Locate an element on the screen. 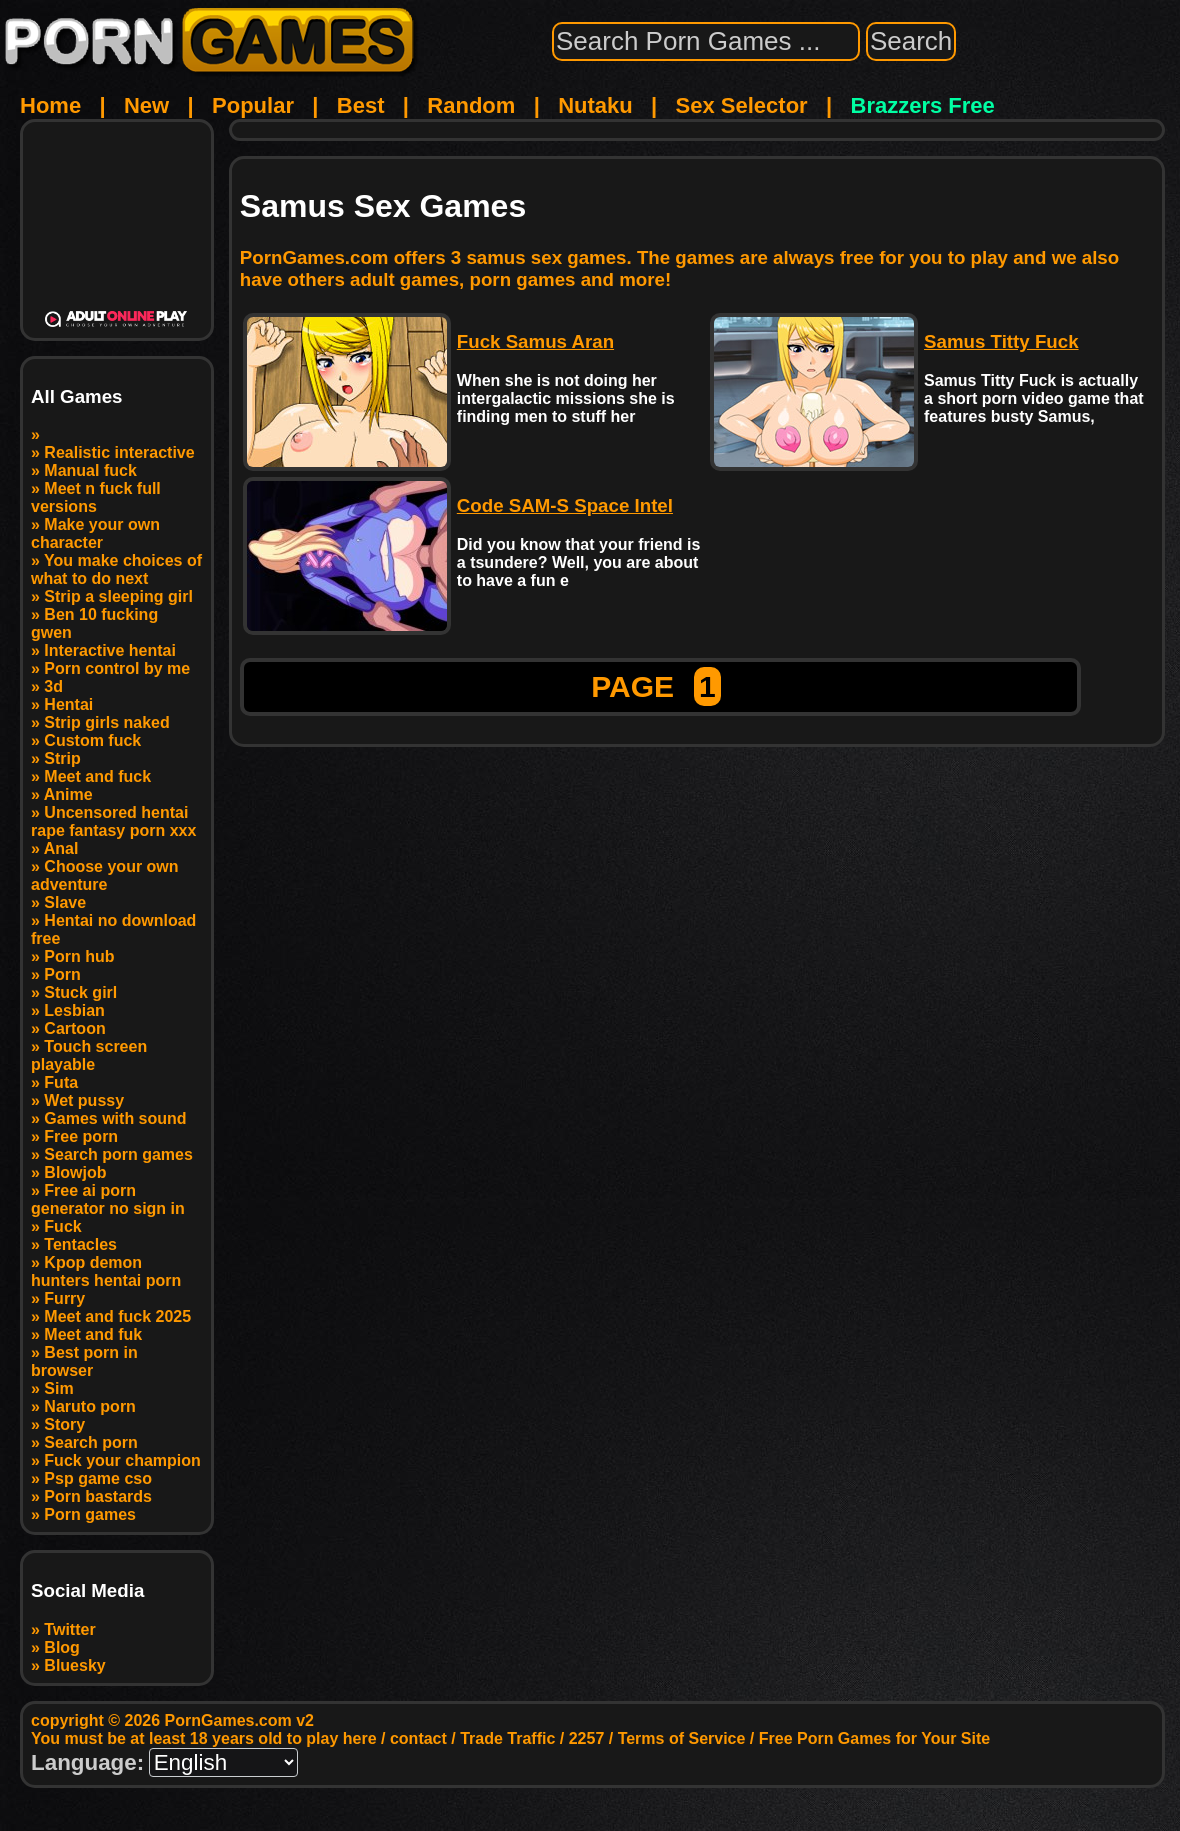 Image resolution: width=1180 pixels, height=1831 pixels. Free porn is located at coordinates (81, 1136).